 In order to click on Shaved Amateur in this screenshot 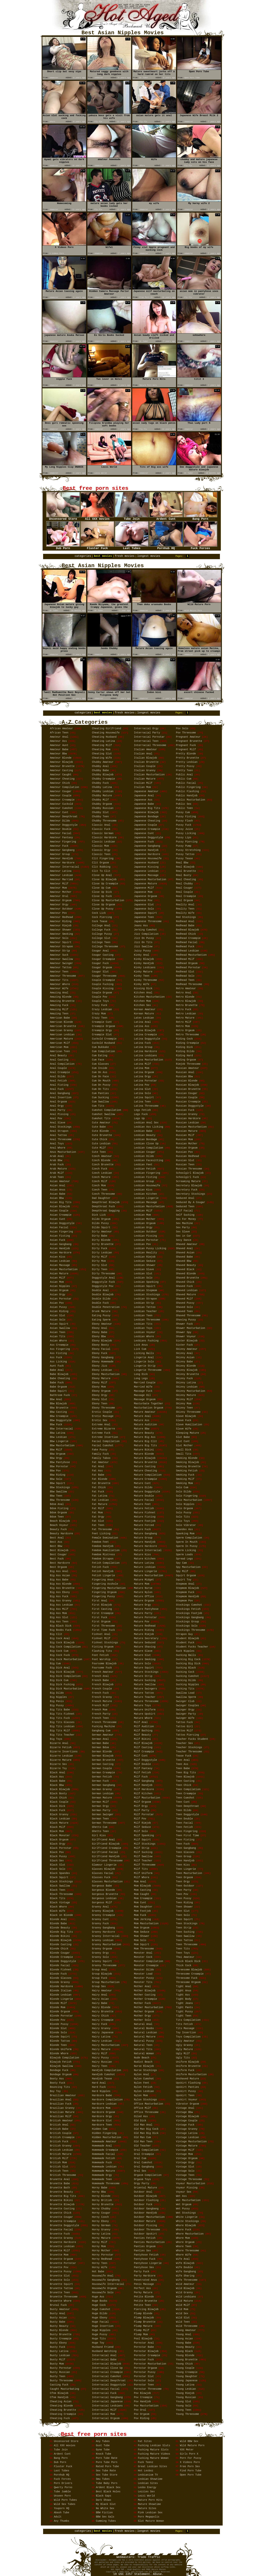, I will do `click(187, 1244)`.